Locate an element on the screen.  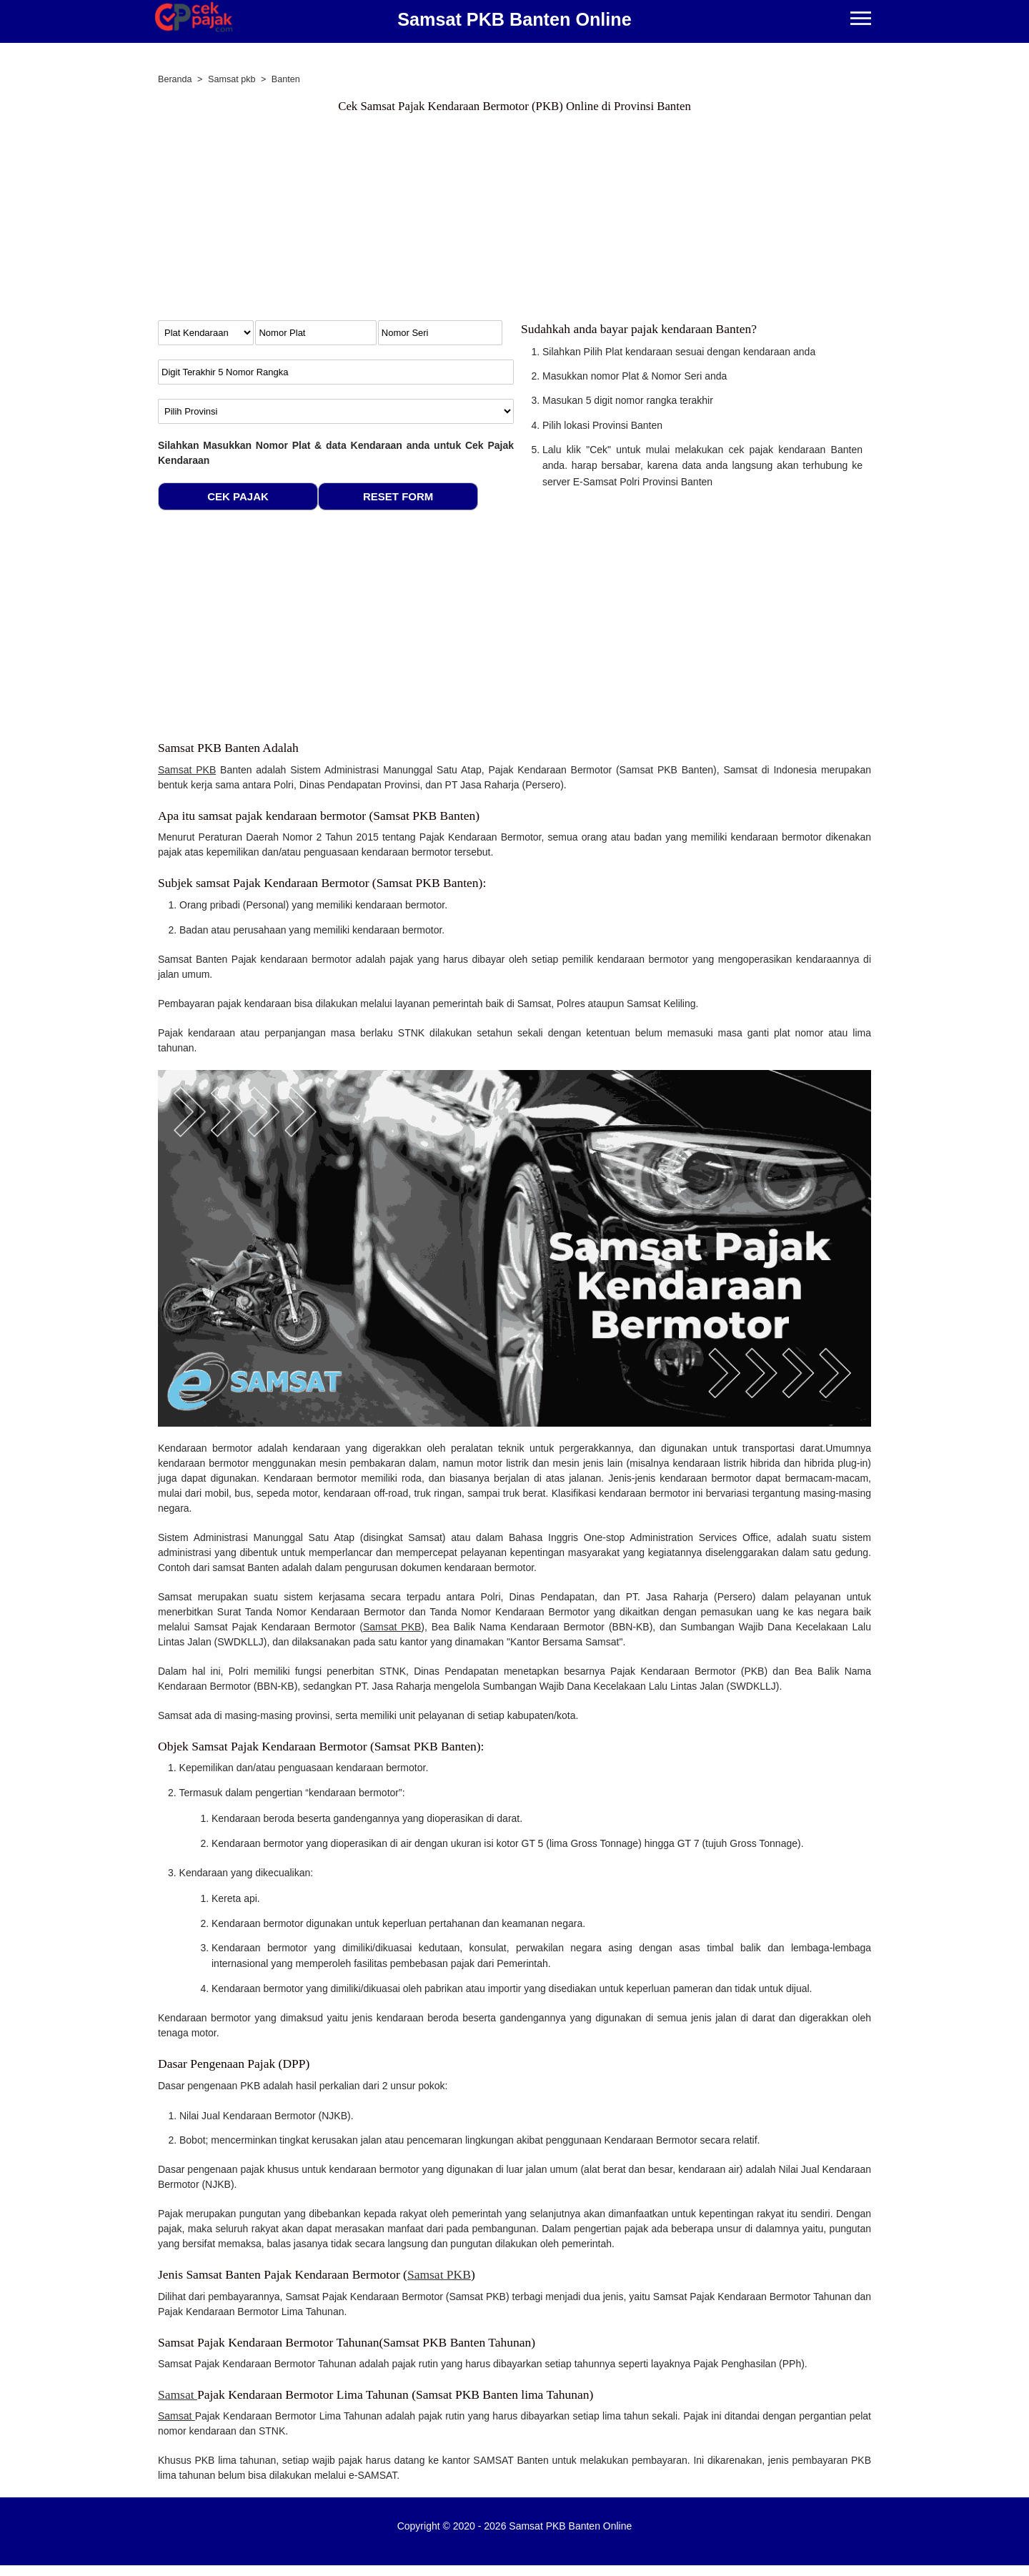
Samsat PKB is located at coordinates (187, 770).